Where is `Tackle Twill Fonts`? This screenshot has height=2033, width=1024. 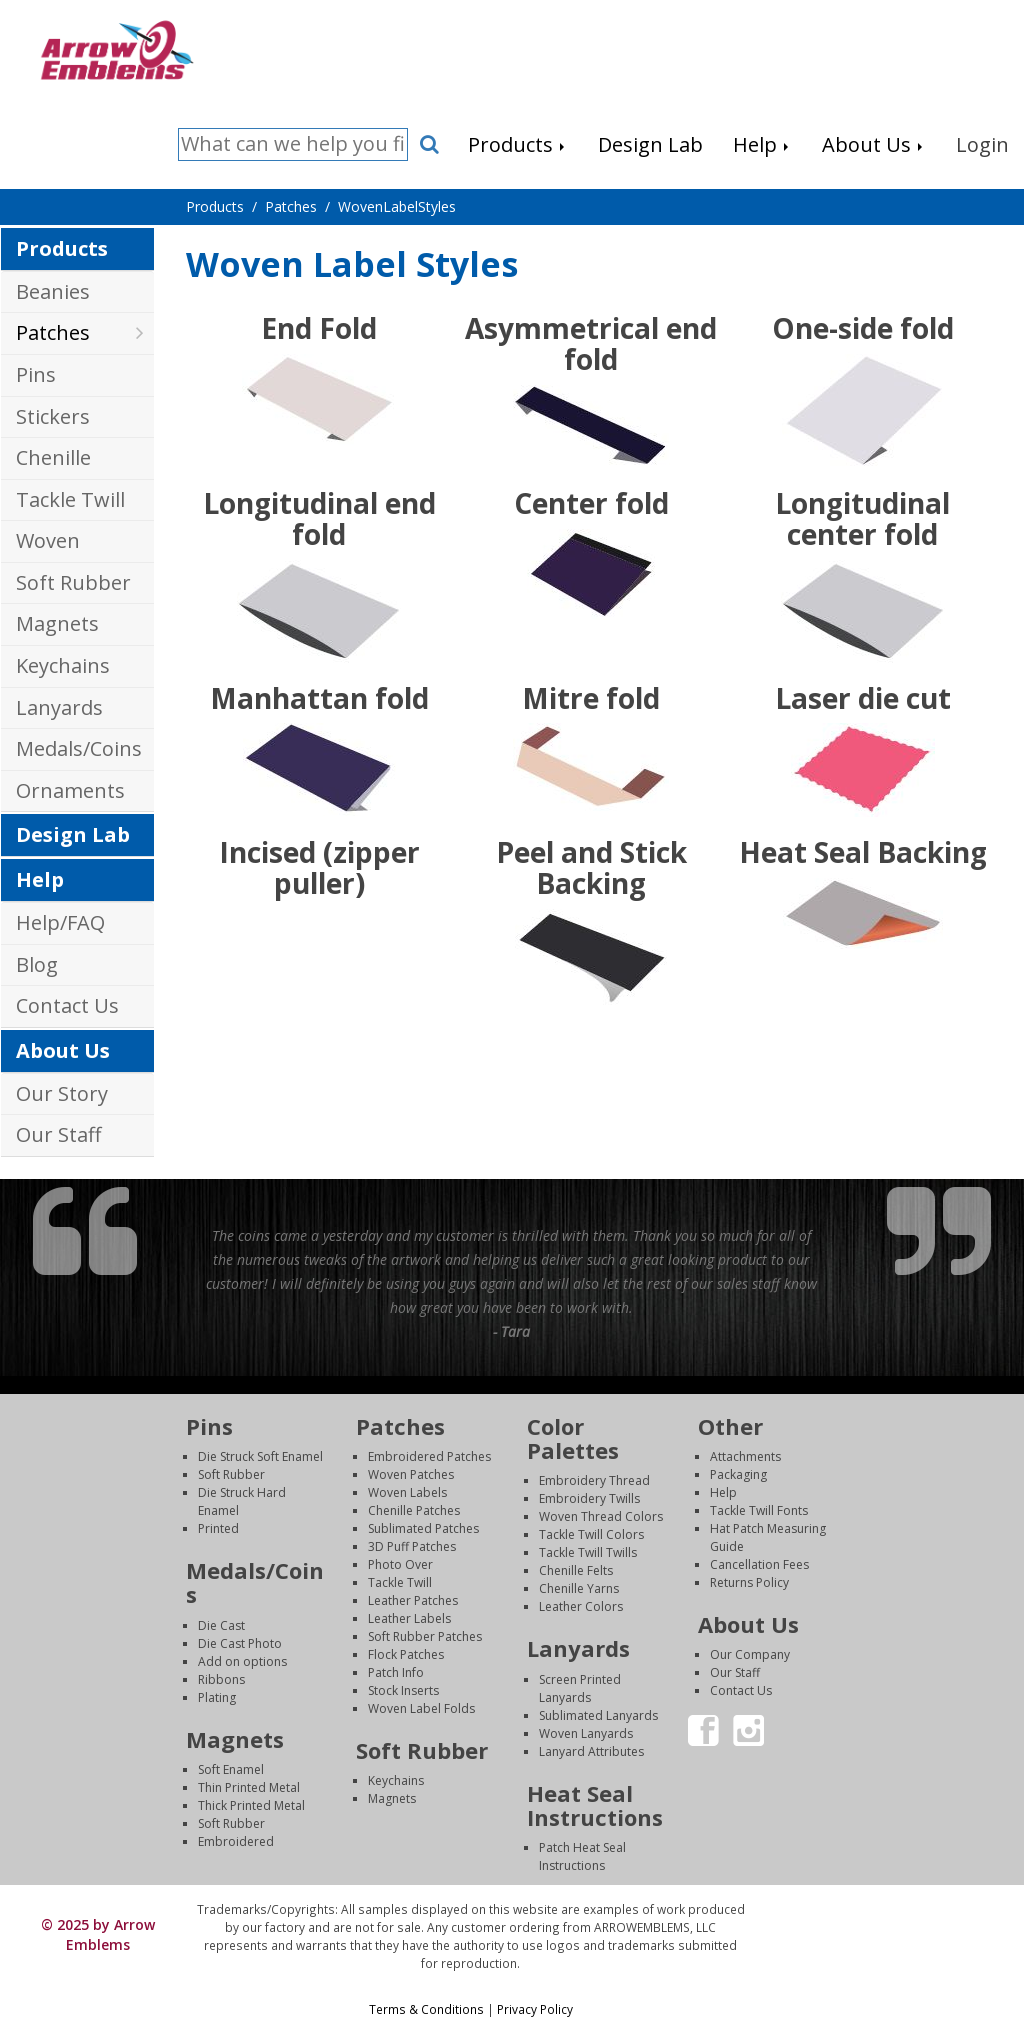 Tackle Twill Fonts is located at coordinates (759, 1510).